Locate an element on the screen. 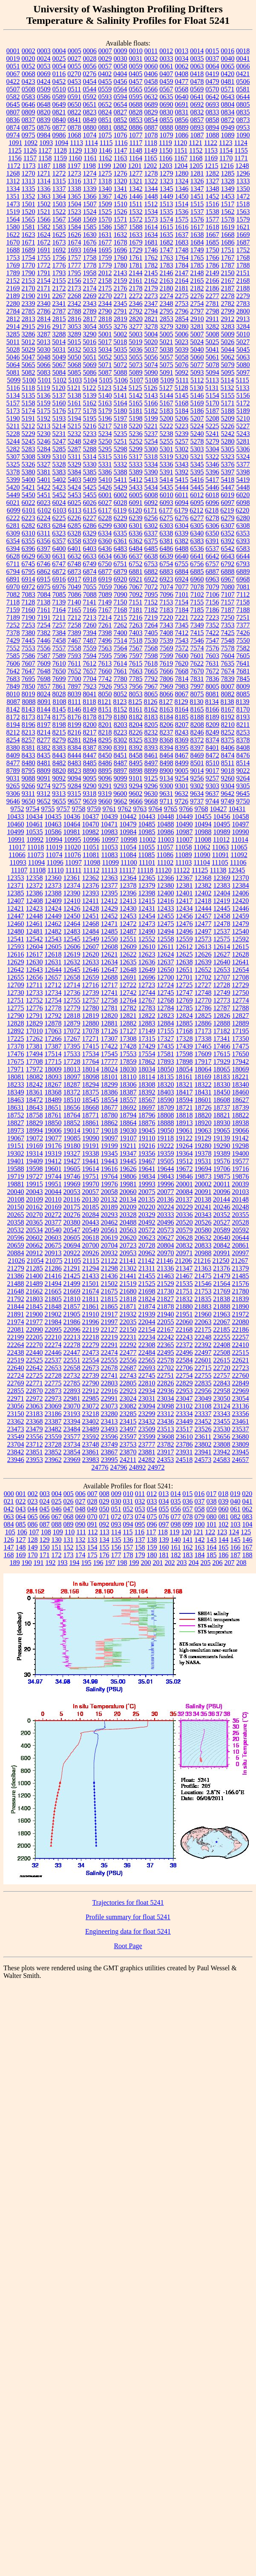  7969 is located at coordinates (166, 686).